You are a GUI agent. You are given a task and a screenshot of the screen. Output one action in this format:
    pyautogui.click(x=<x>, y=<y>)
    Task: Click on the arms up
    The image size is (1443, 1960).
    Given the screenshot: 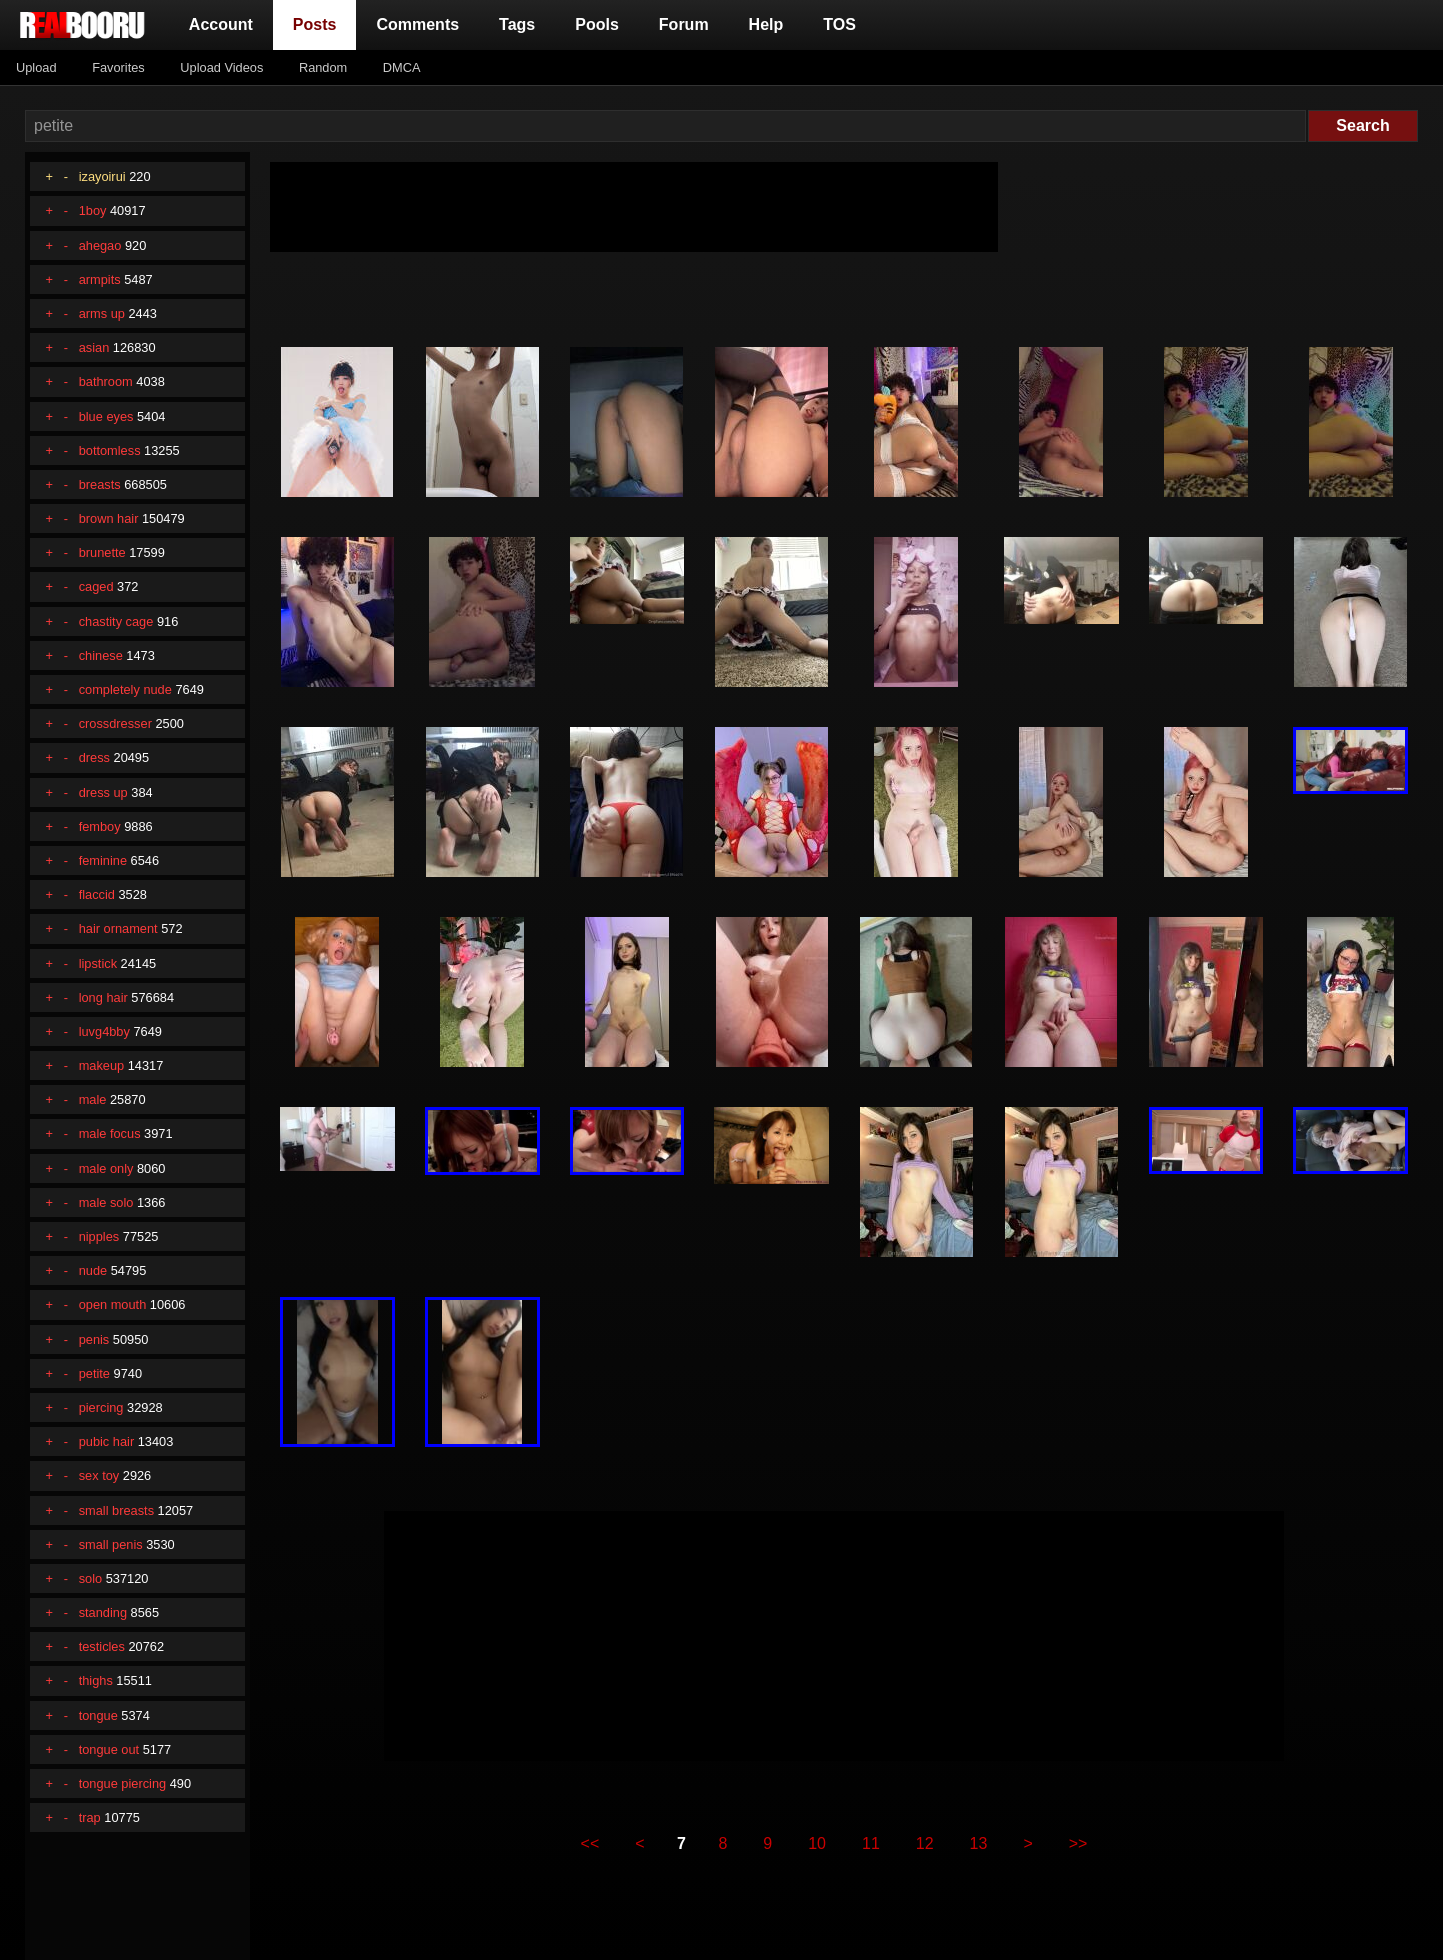 What is the action you would take?
    pyautogui.click(x=102, y=313)
    